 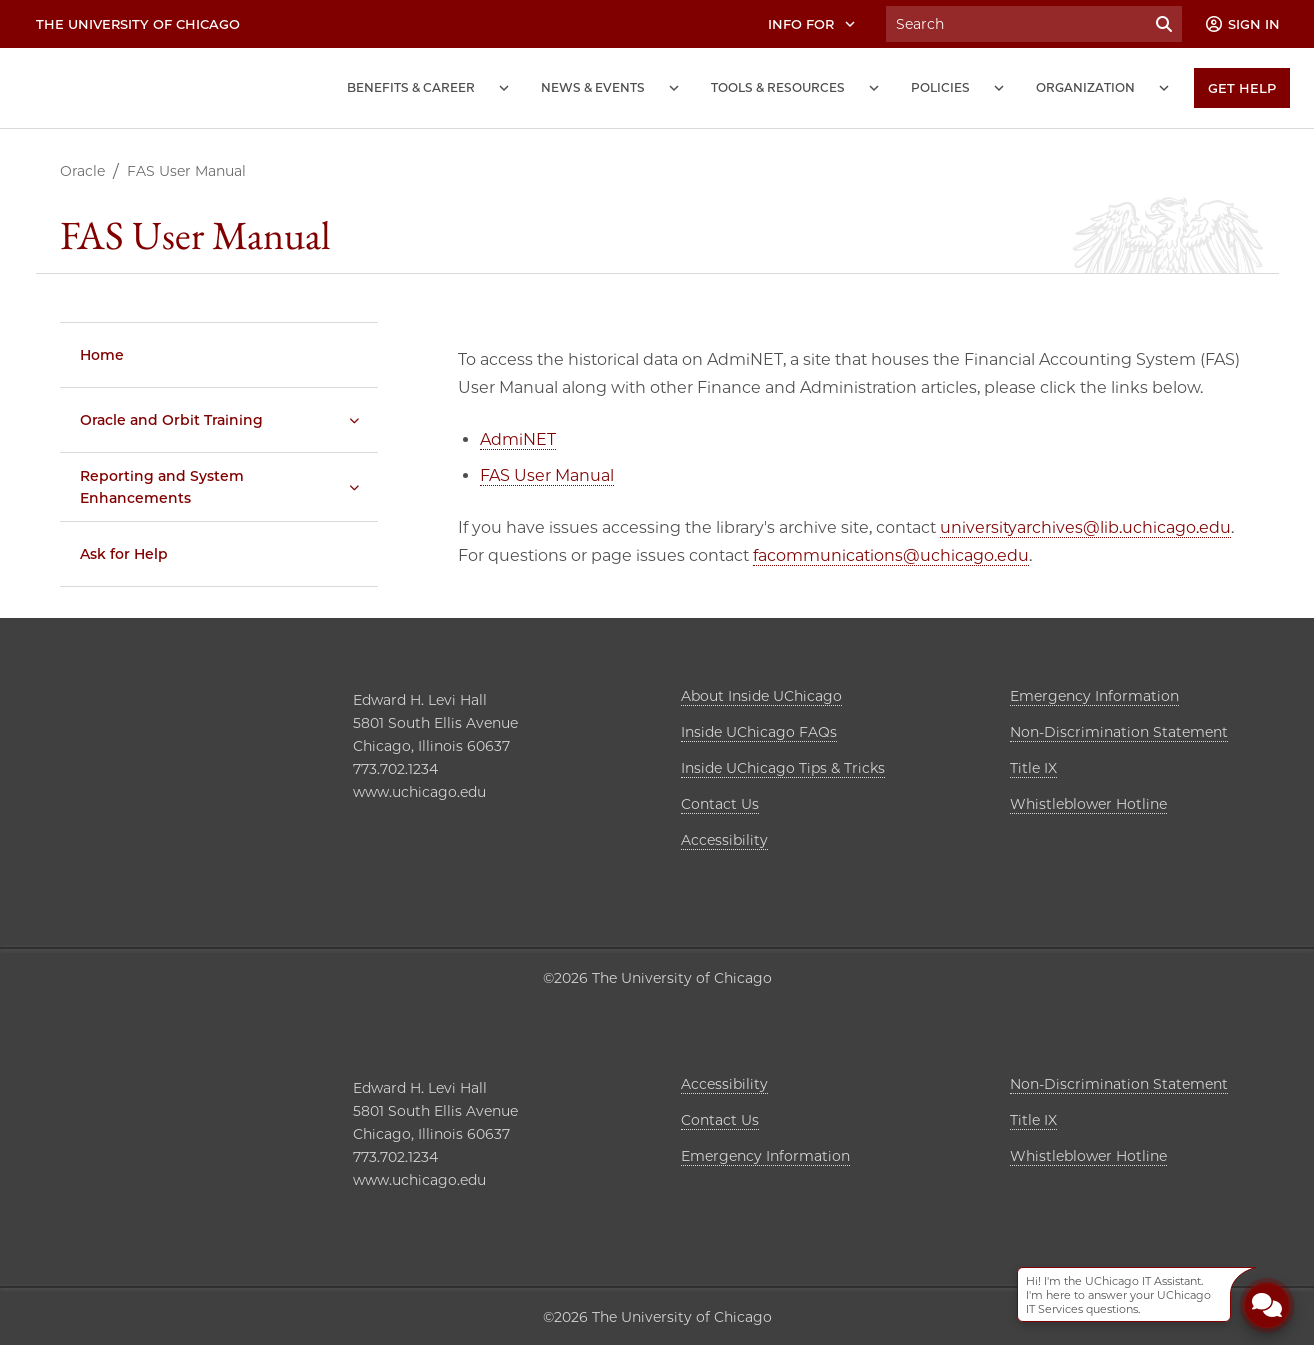 I want to click on [Reporting and System Enhancements submenu], so click(x=354, y=487).